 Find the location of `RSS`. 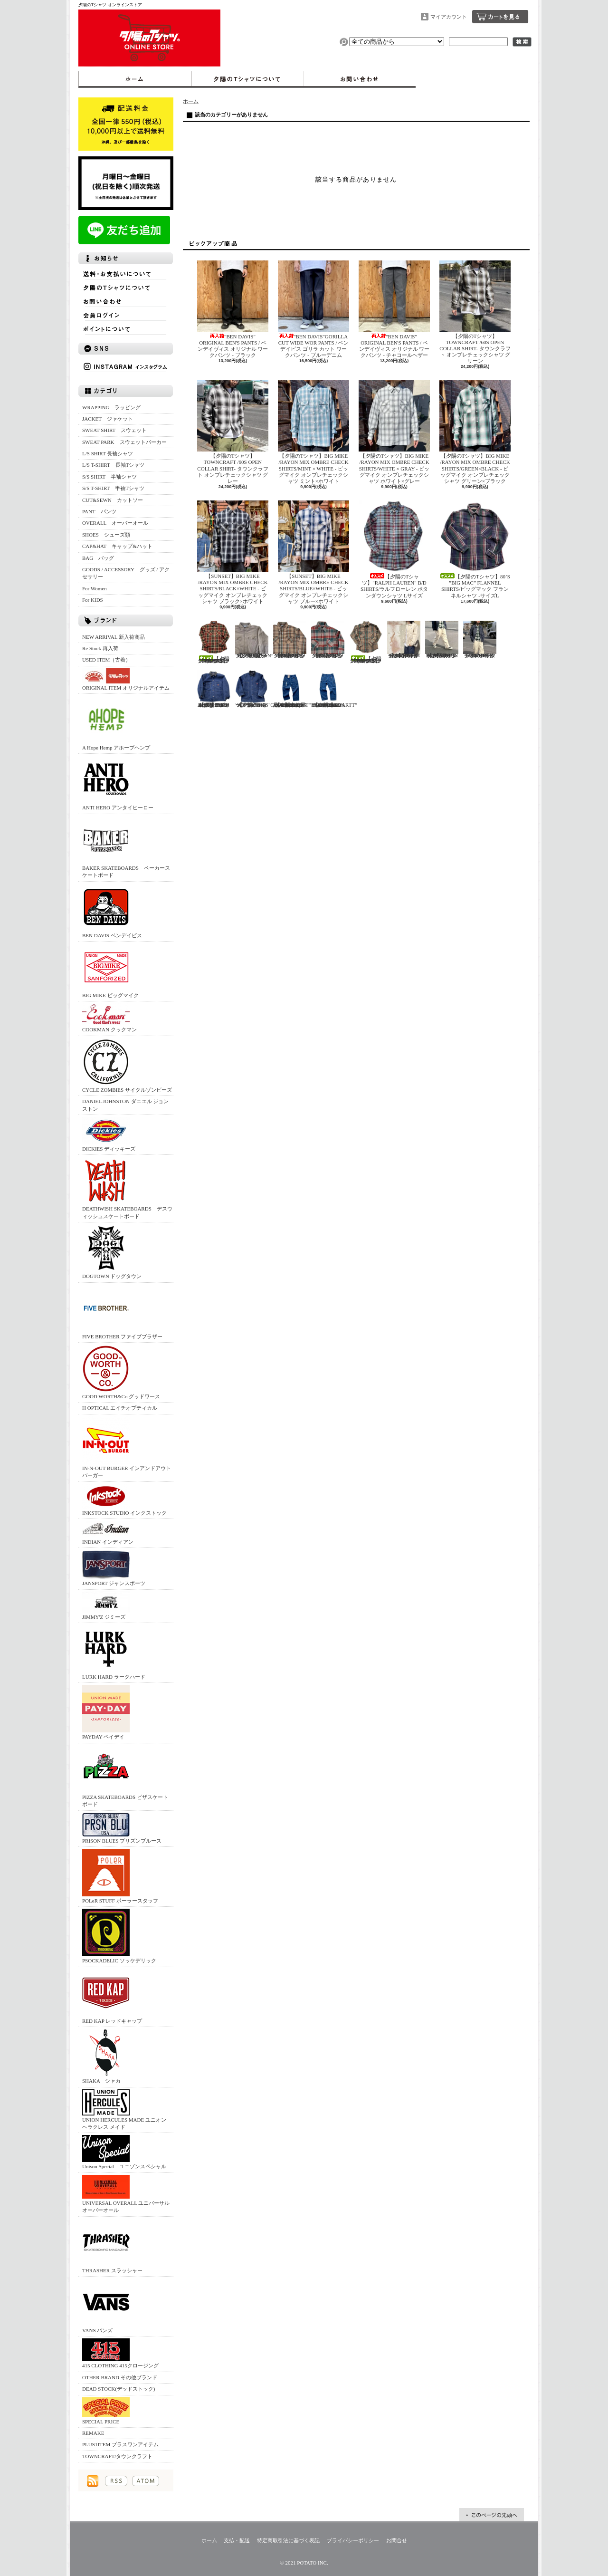

RSS is located at coordinates (116, 2481).